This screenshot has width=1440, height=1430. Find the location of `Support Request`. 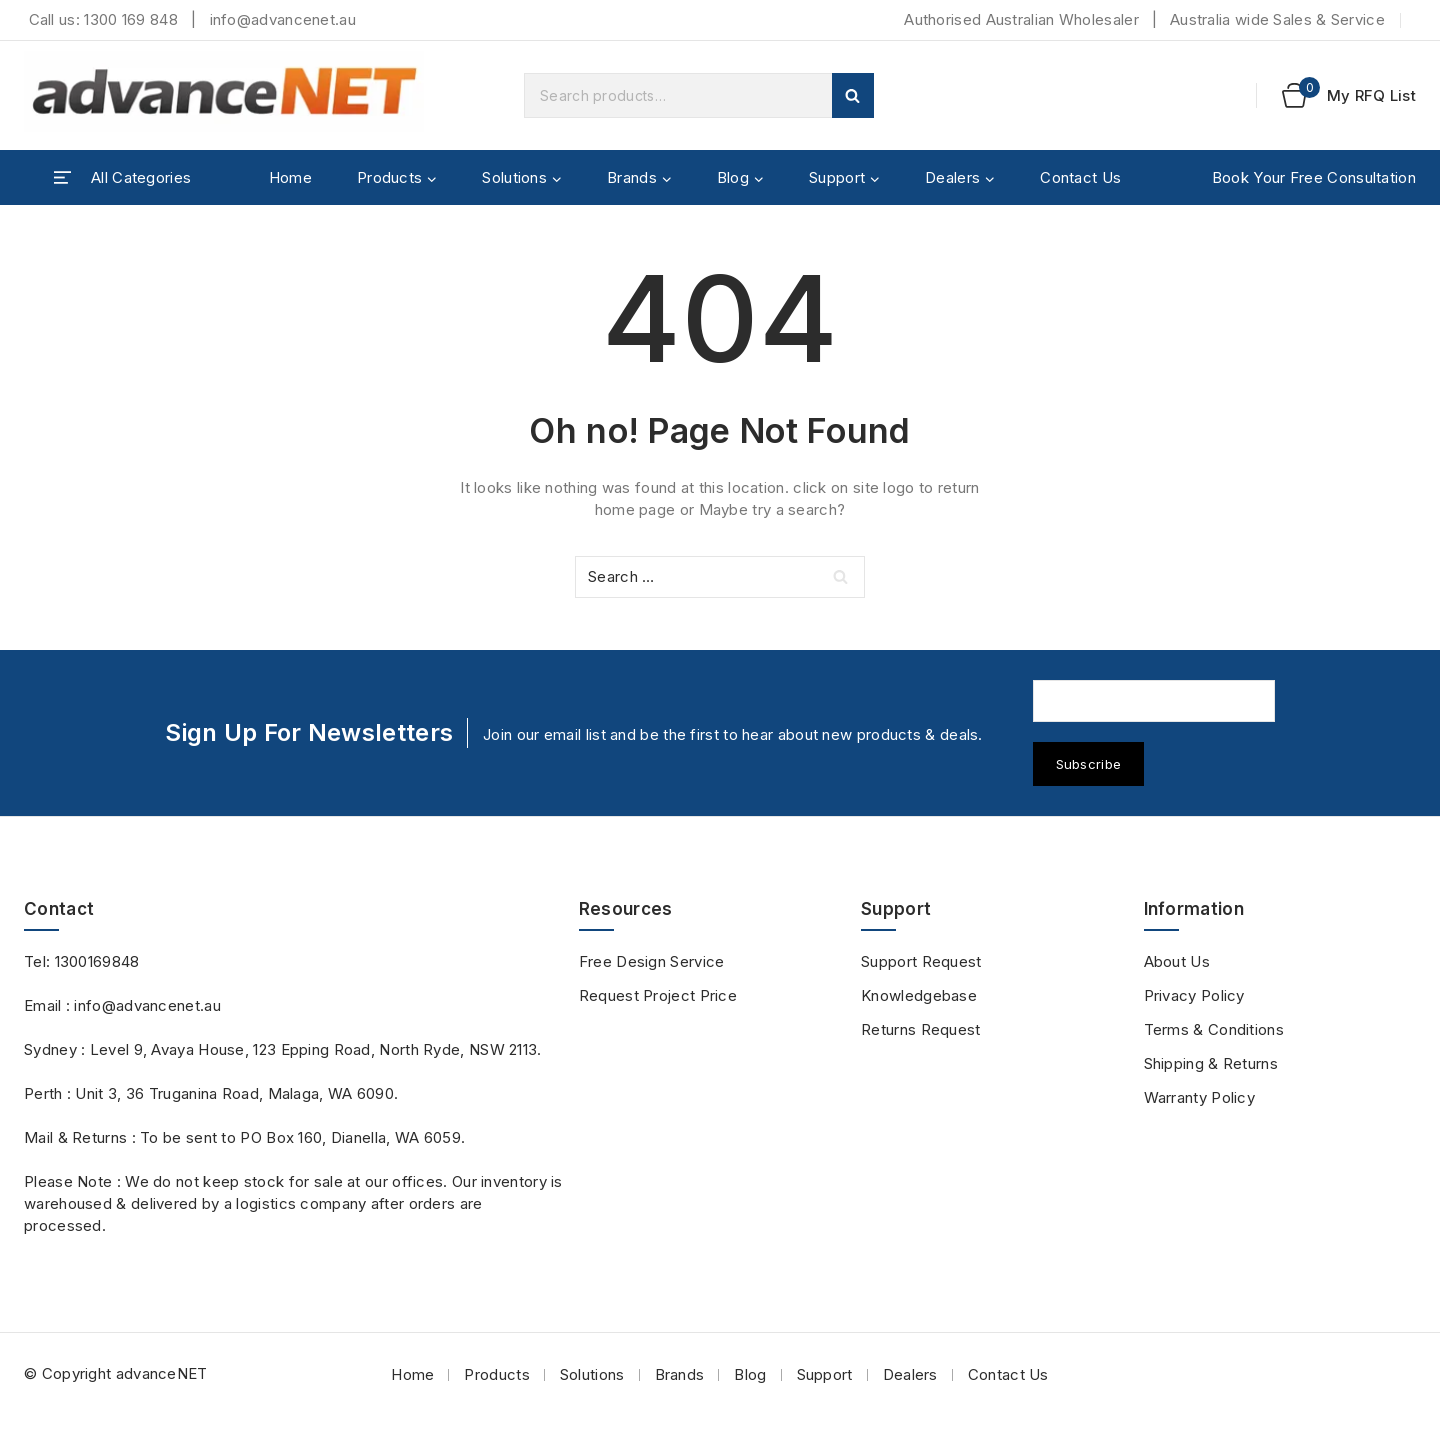

Support Request is located at coordinates (921, 961).